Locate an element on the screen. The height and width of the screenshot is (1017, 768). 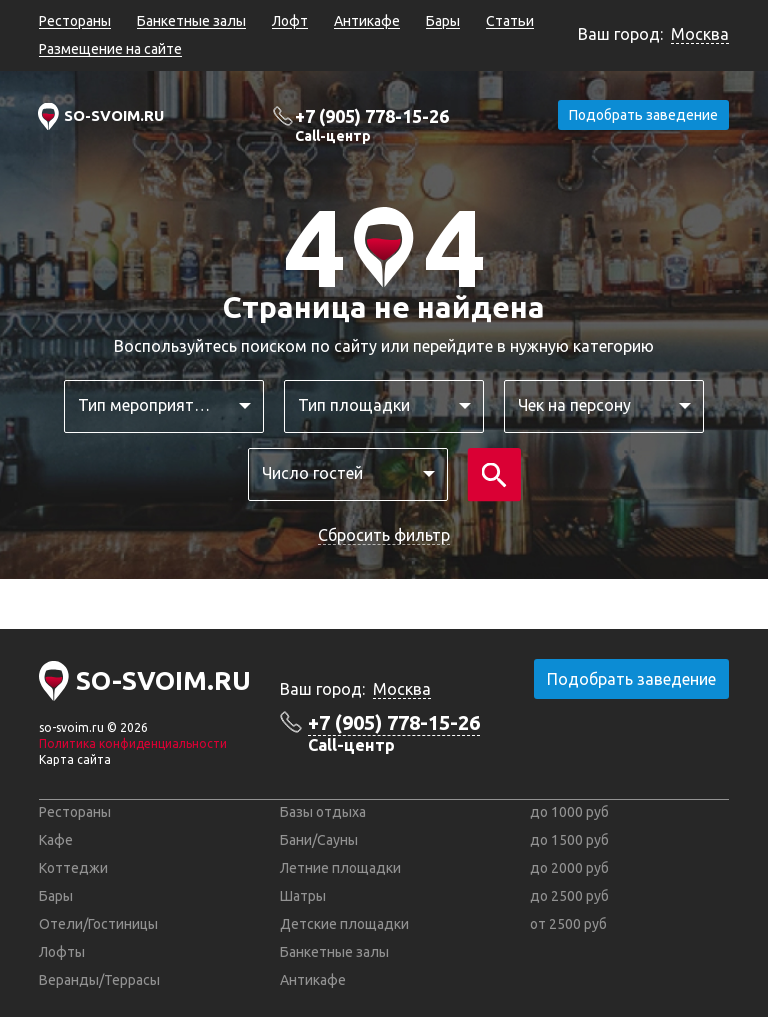
Отели/Гостиницы is located at coordinates (98, 924).